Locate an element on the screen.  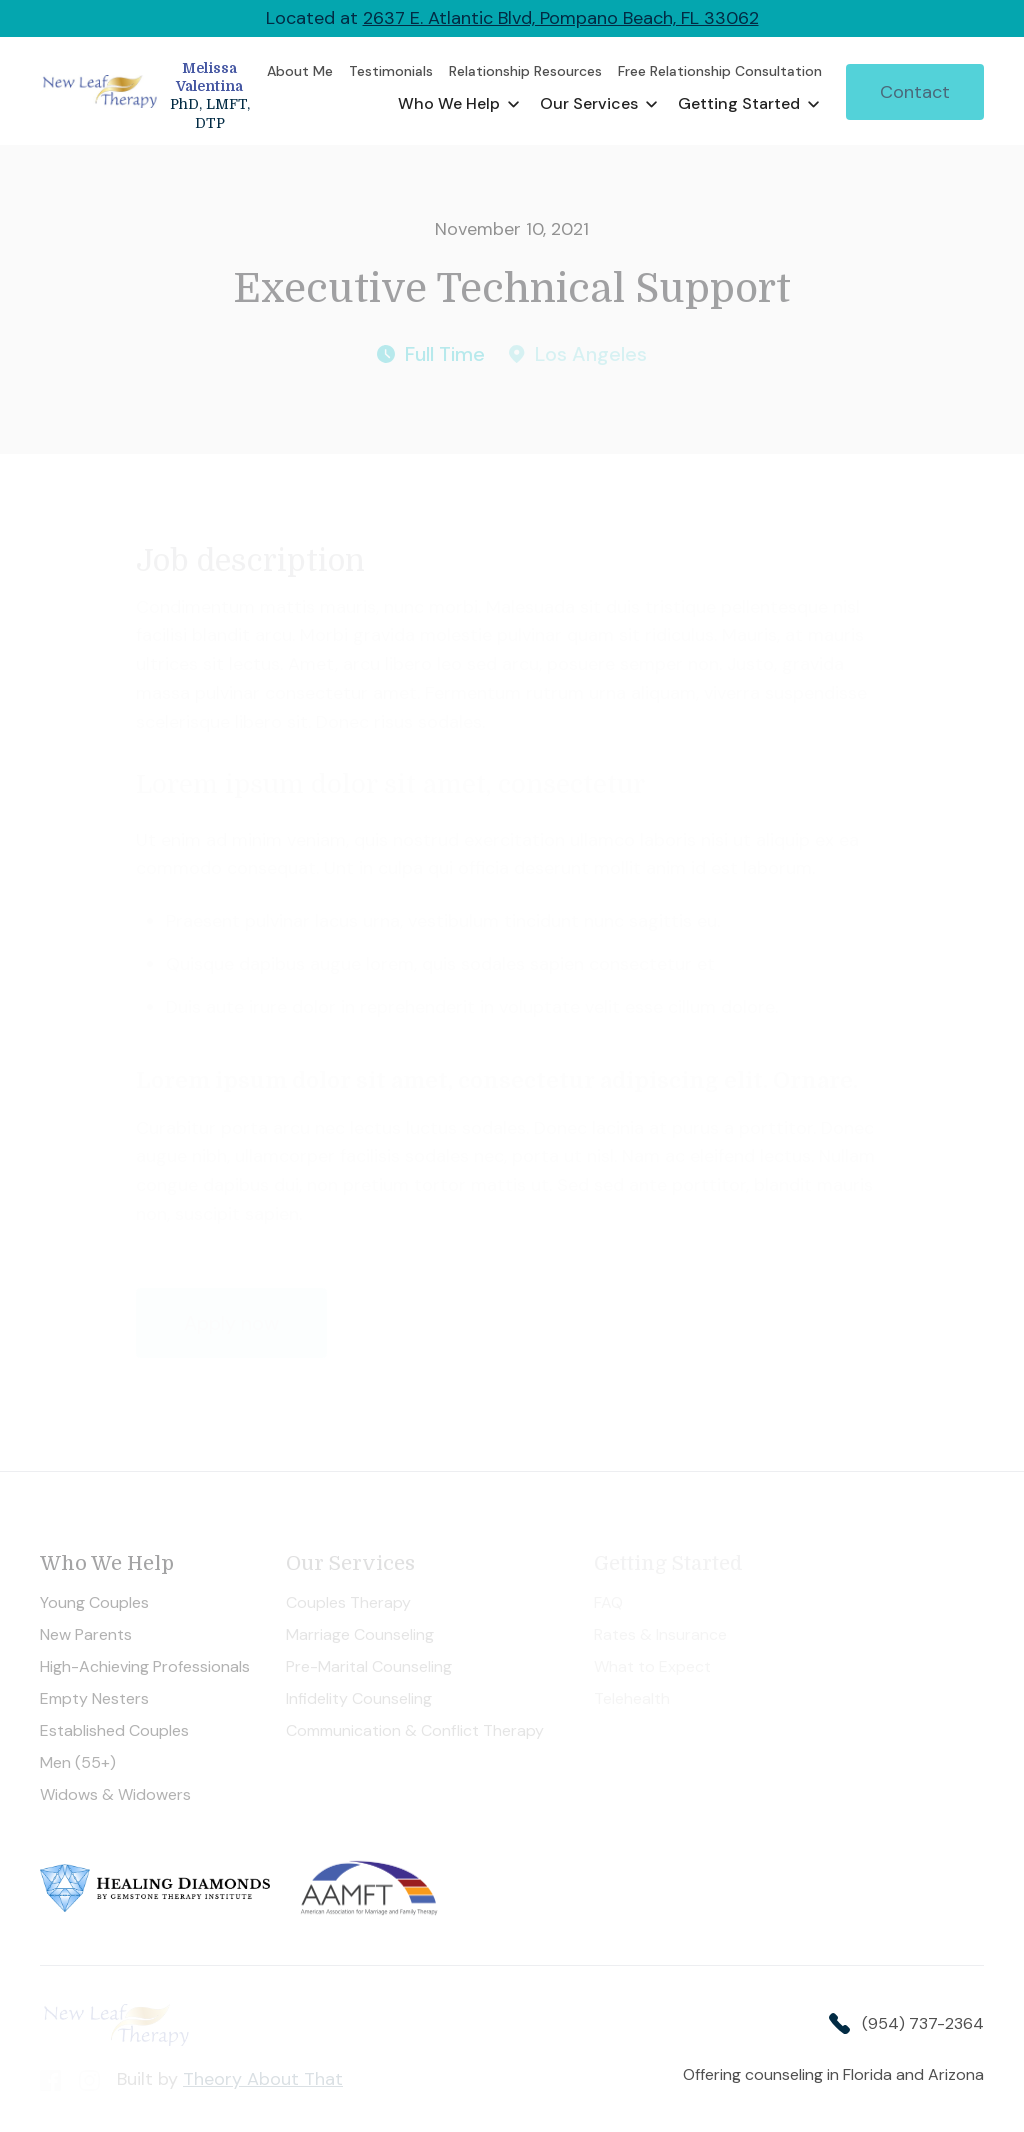
Offering counseling in Florida and Arizona is located at coordinates (833, 2075).